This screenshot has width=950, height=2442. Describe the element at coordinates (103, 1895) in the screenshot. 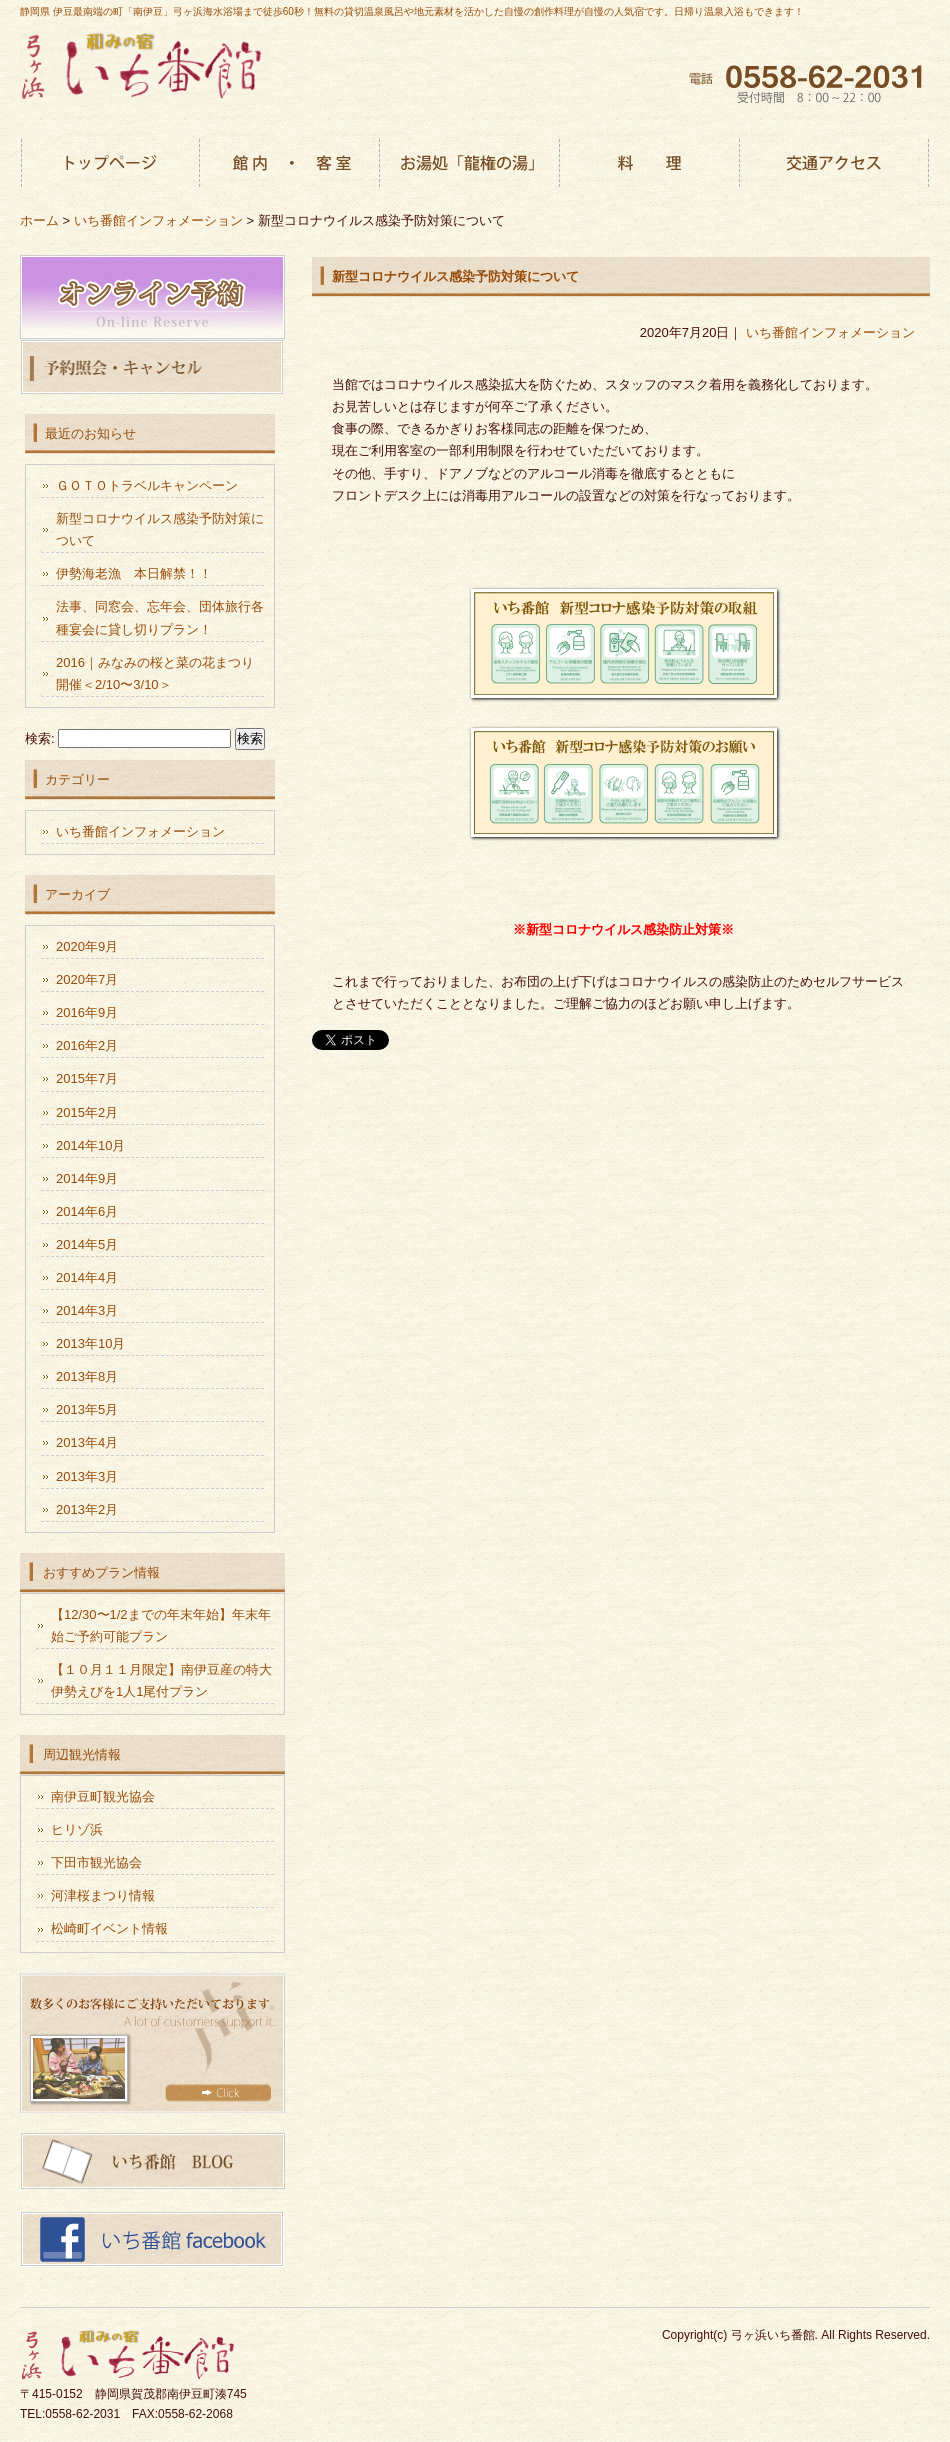

I see `河津桜まつり情報` at that location.